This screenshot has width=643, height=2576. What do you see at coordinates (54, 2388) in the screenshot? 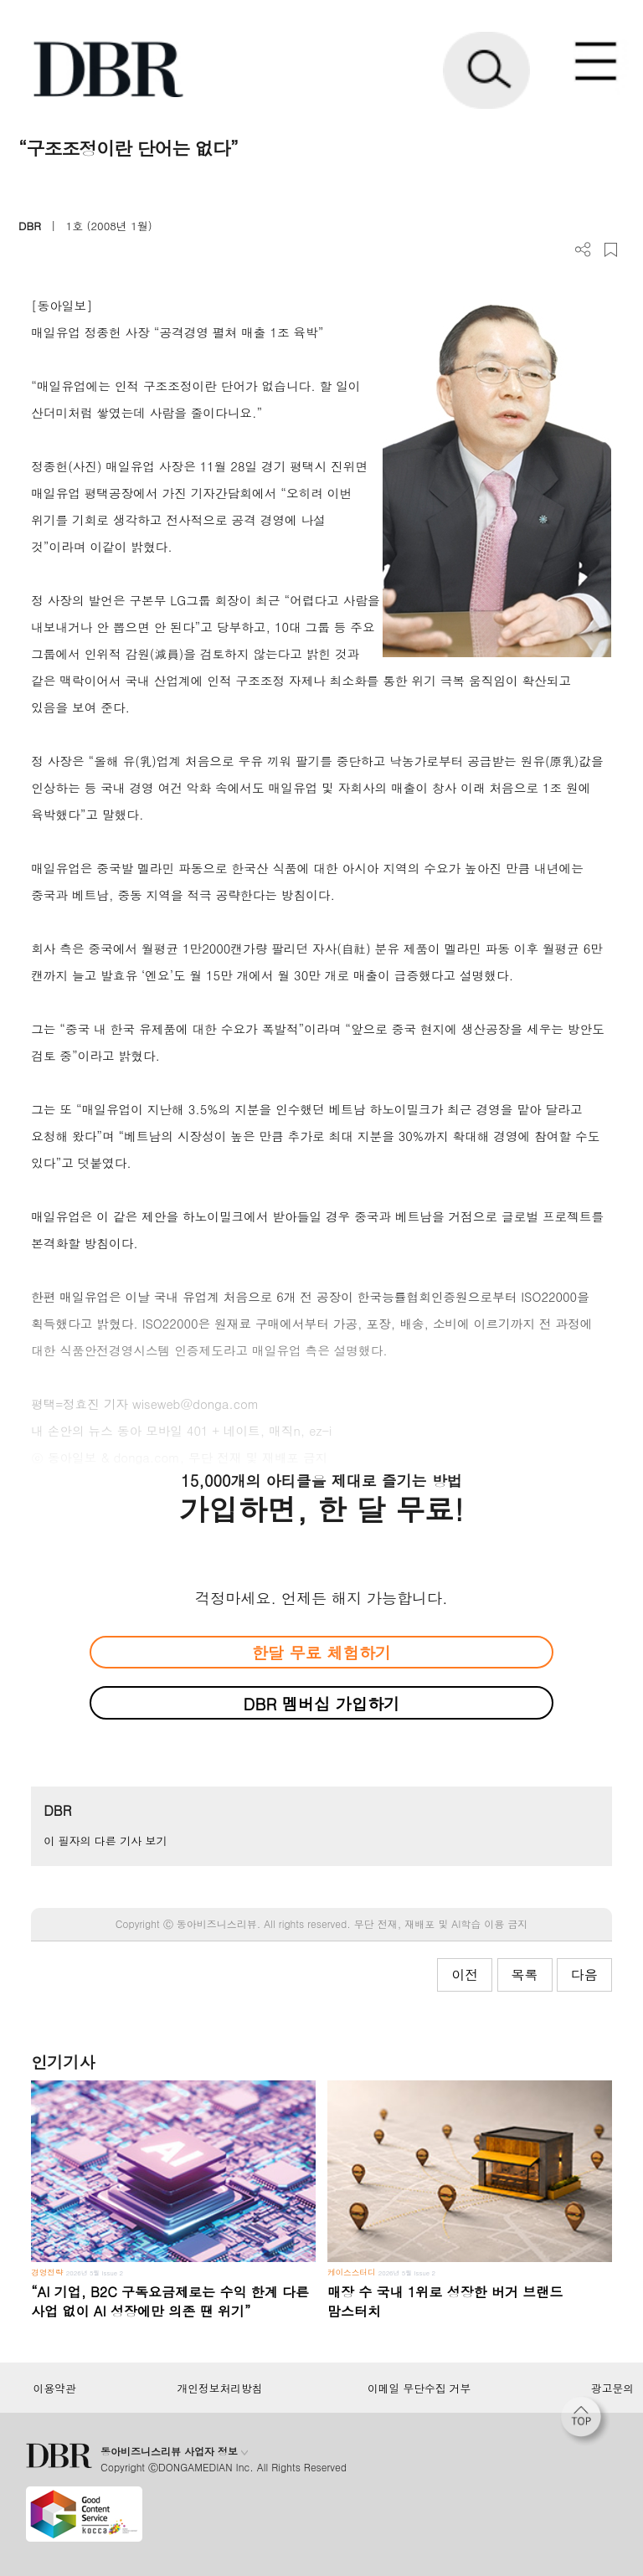
I see `이용약관` at bounding box center [54, 2388].